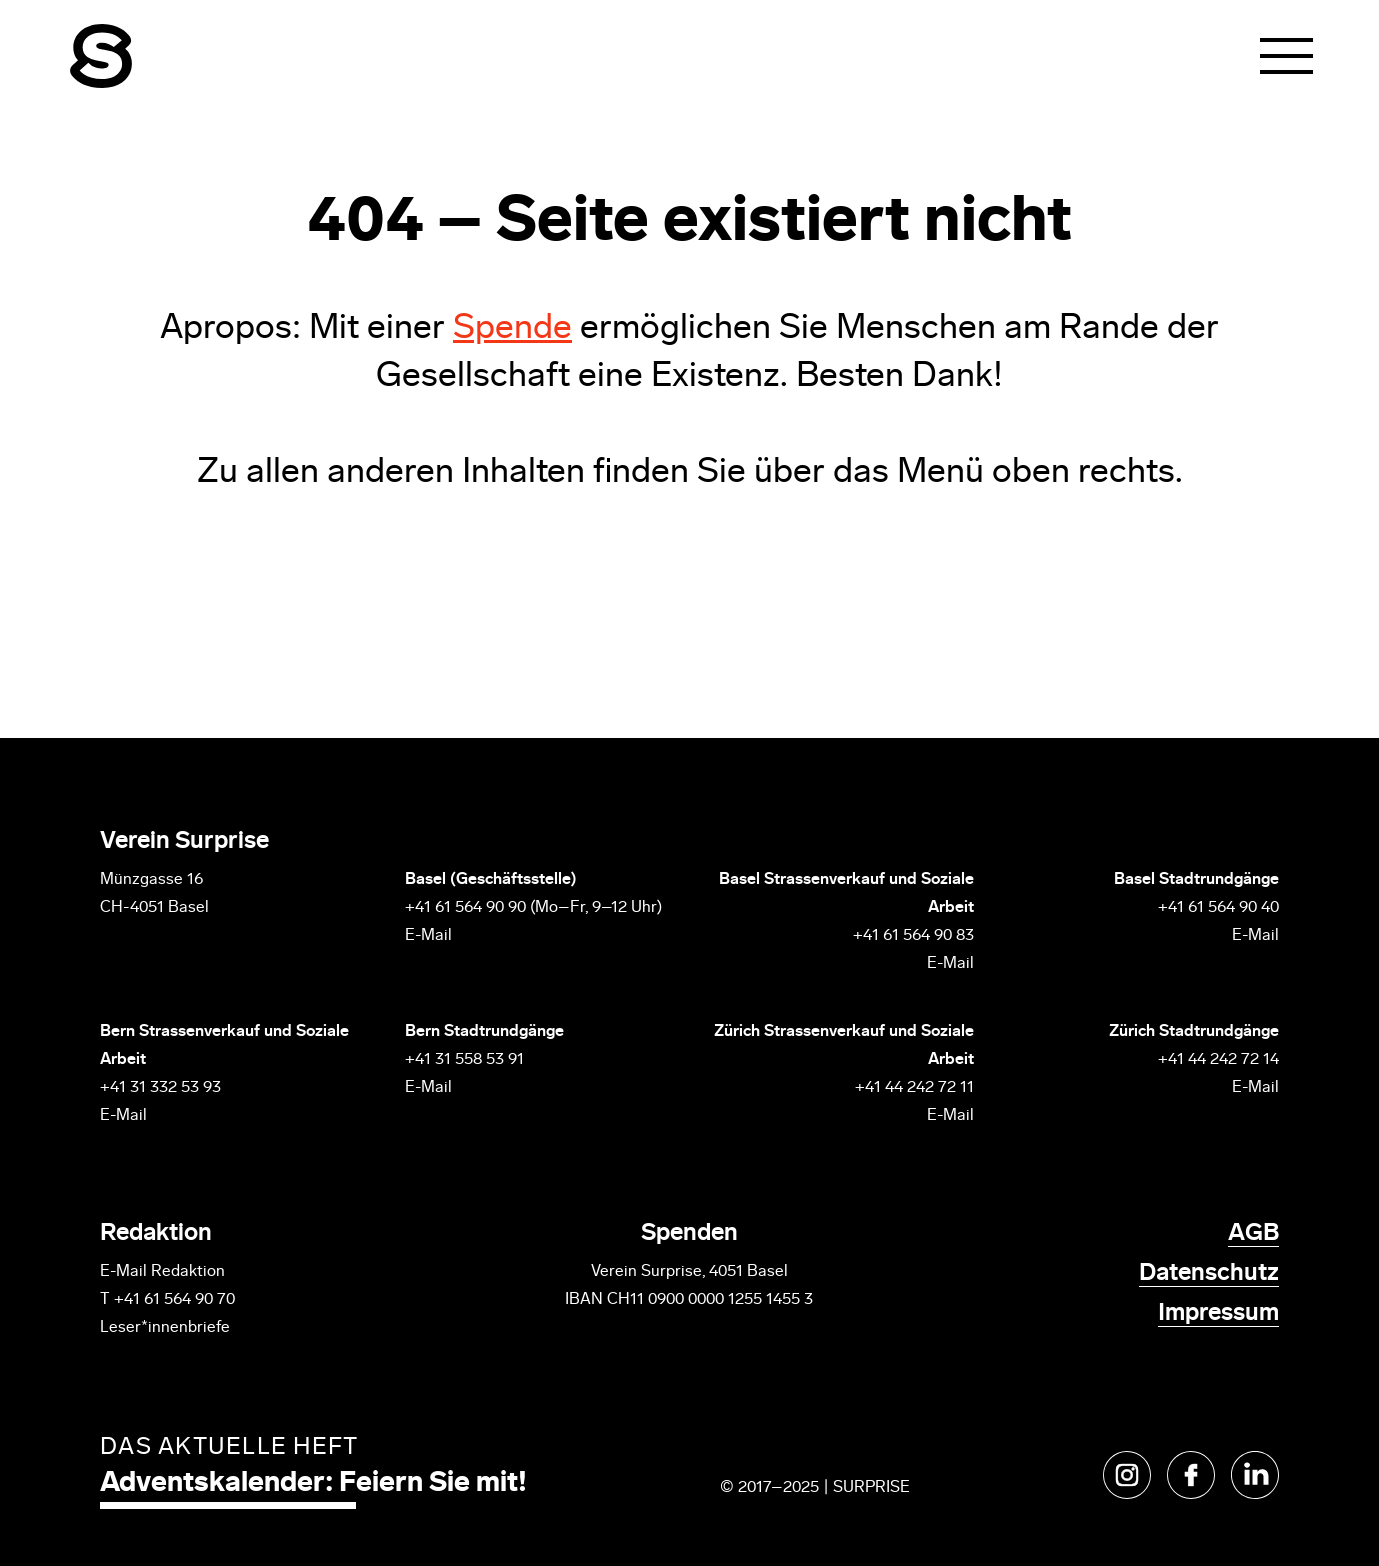  I want to click on Datenschutz, so click(1209, 1274).